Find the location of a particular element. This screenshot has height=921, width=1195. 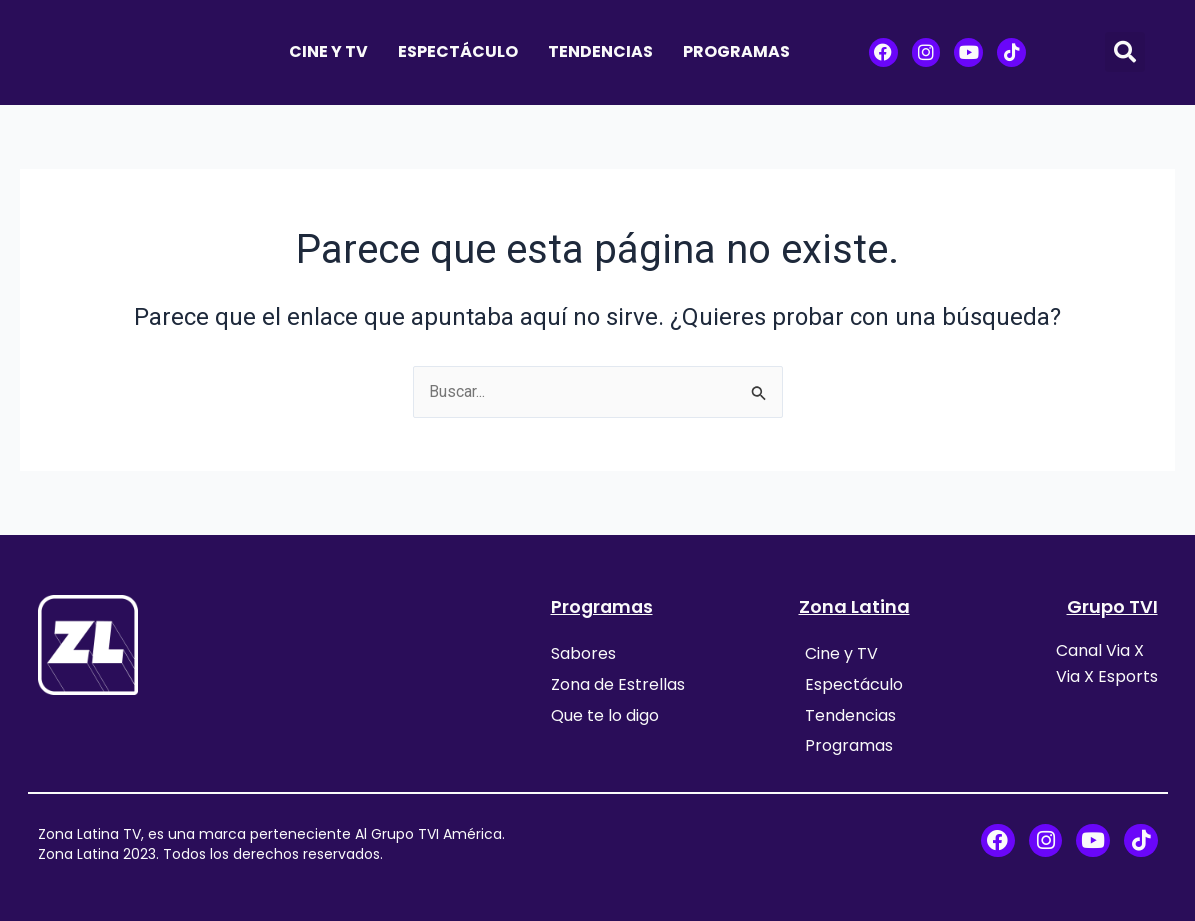

Sabores is located at coordinates (583, 653).